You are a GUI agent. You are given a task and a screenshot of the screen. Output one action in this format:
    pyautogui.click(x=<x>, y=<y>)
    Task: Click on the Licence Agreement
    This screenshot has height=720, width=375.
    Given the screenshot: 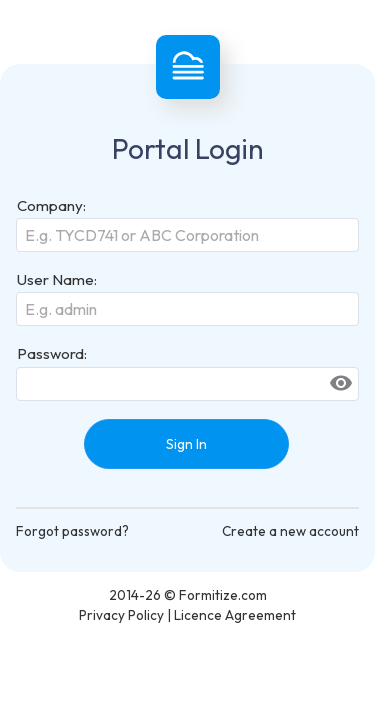 What is the action you would take?
    pyautogui.click(x=235, y=615)
    